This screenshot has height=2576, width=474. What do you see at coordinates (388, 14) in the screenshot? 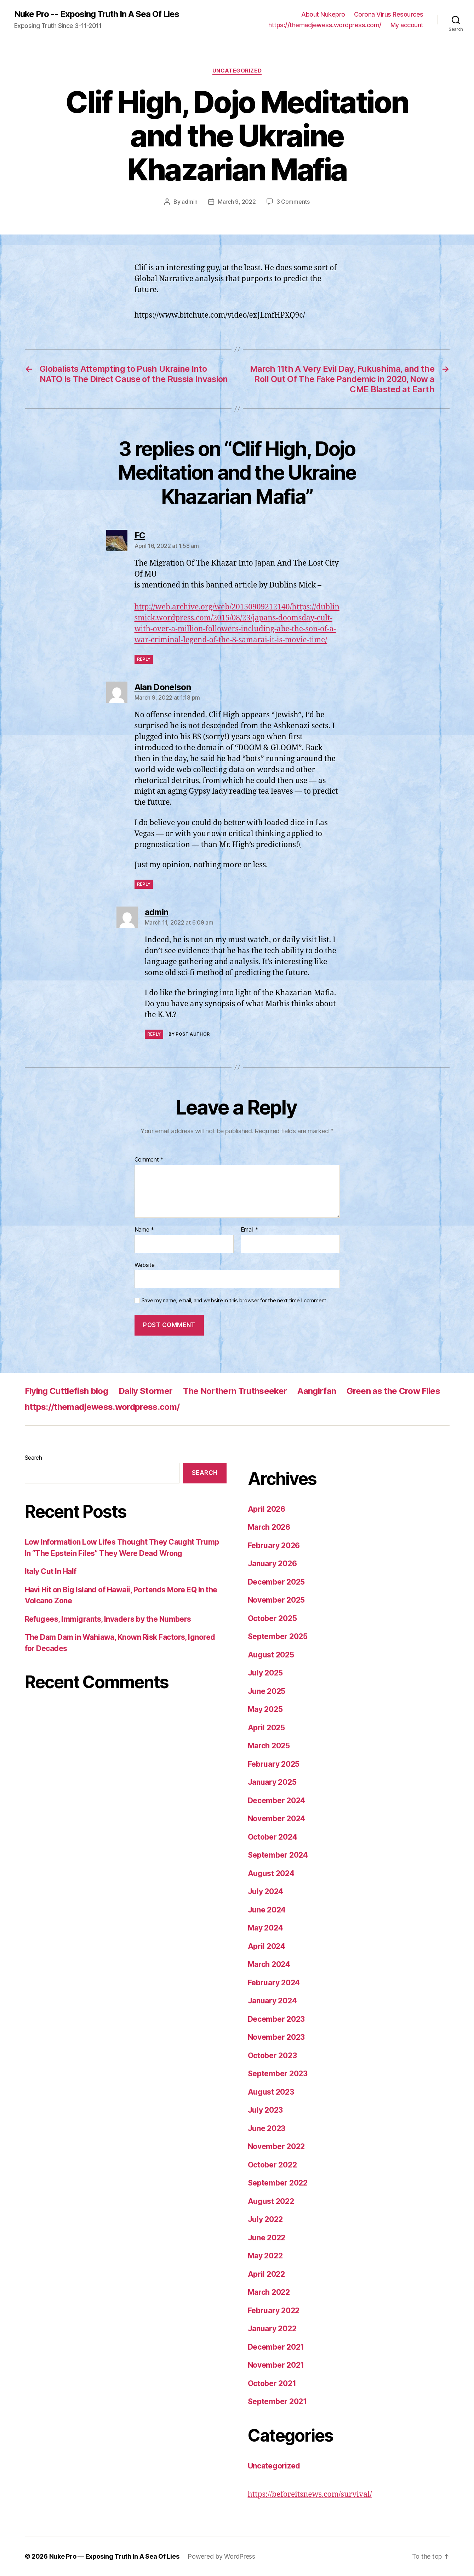
I see `Corona Virus Resources` at bounding box center [388, 14].